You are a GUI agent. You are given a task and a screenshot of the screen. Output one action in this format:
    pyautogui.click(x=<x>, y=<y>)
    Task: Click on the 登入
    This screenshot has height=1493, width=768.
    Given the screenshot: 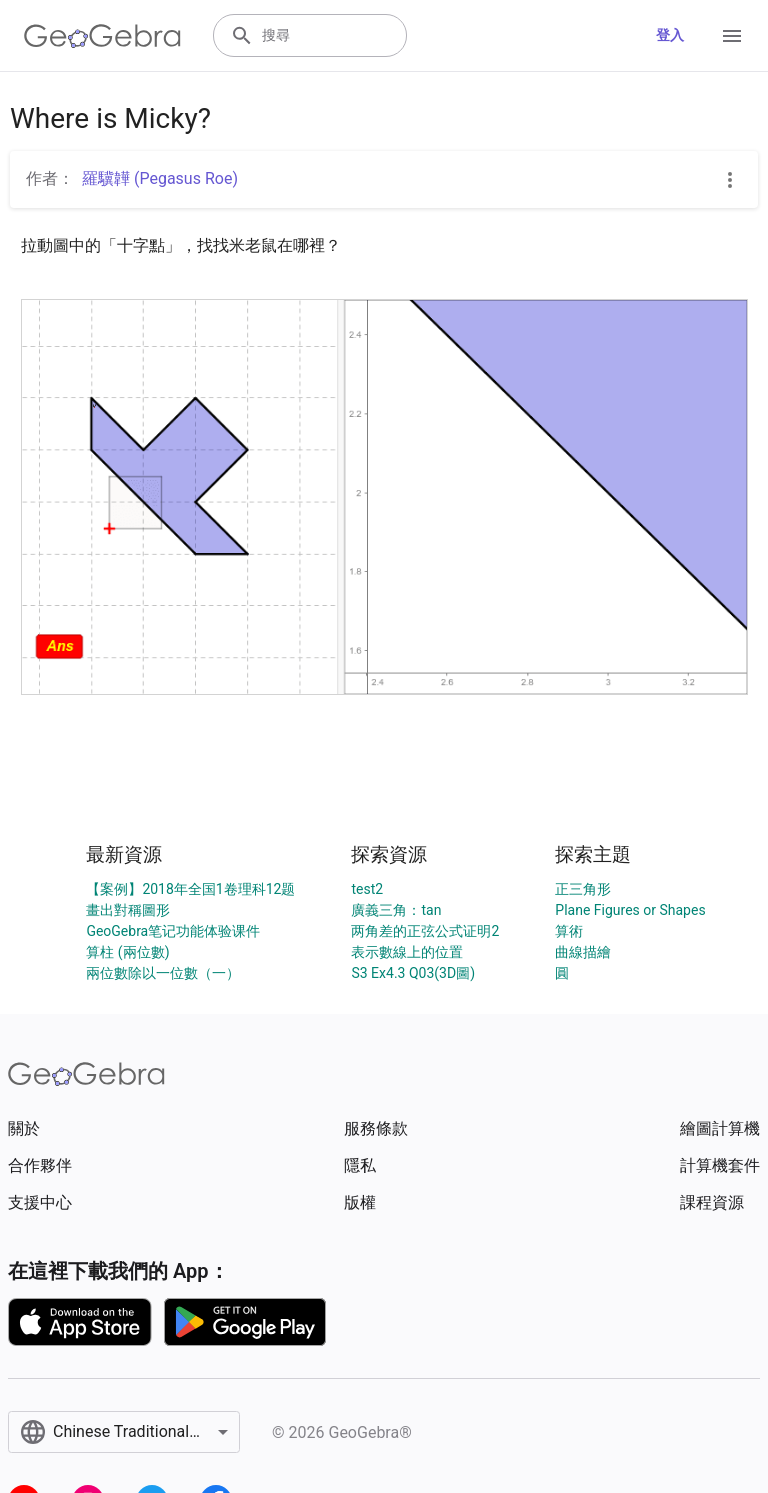 What is the action you would take?
    pyautogui.click(x=670, y=35)
    